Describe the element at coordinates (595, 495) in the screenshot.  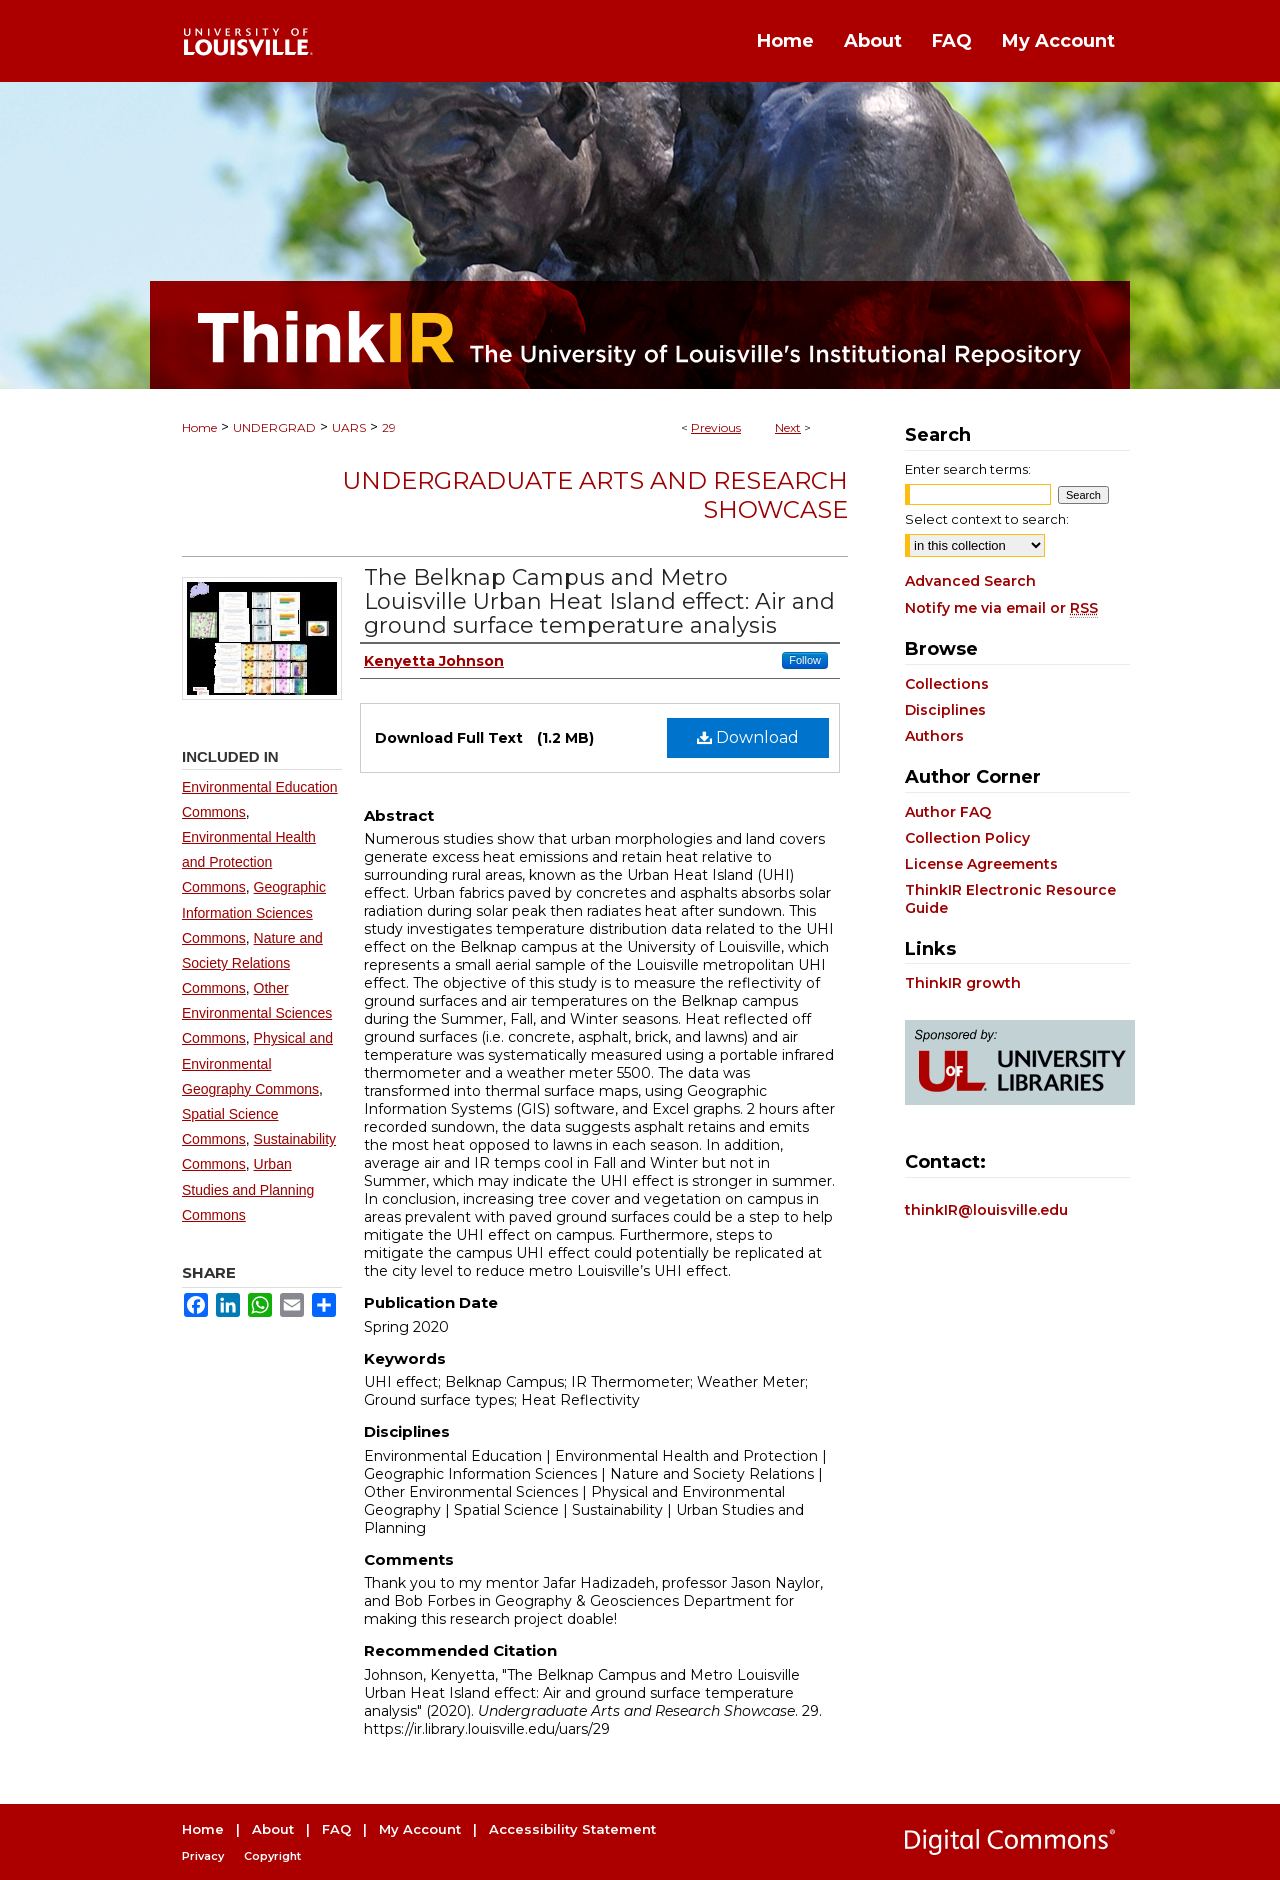
I see `Undergraduate Arts and Research Showcase` at that location.